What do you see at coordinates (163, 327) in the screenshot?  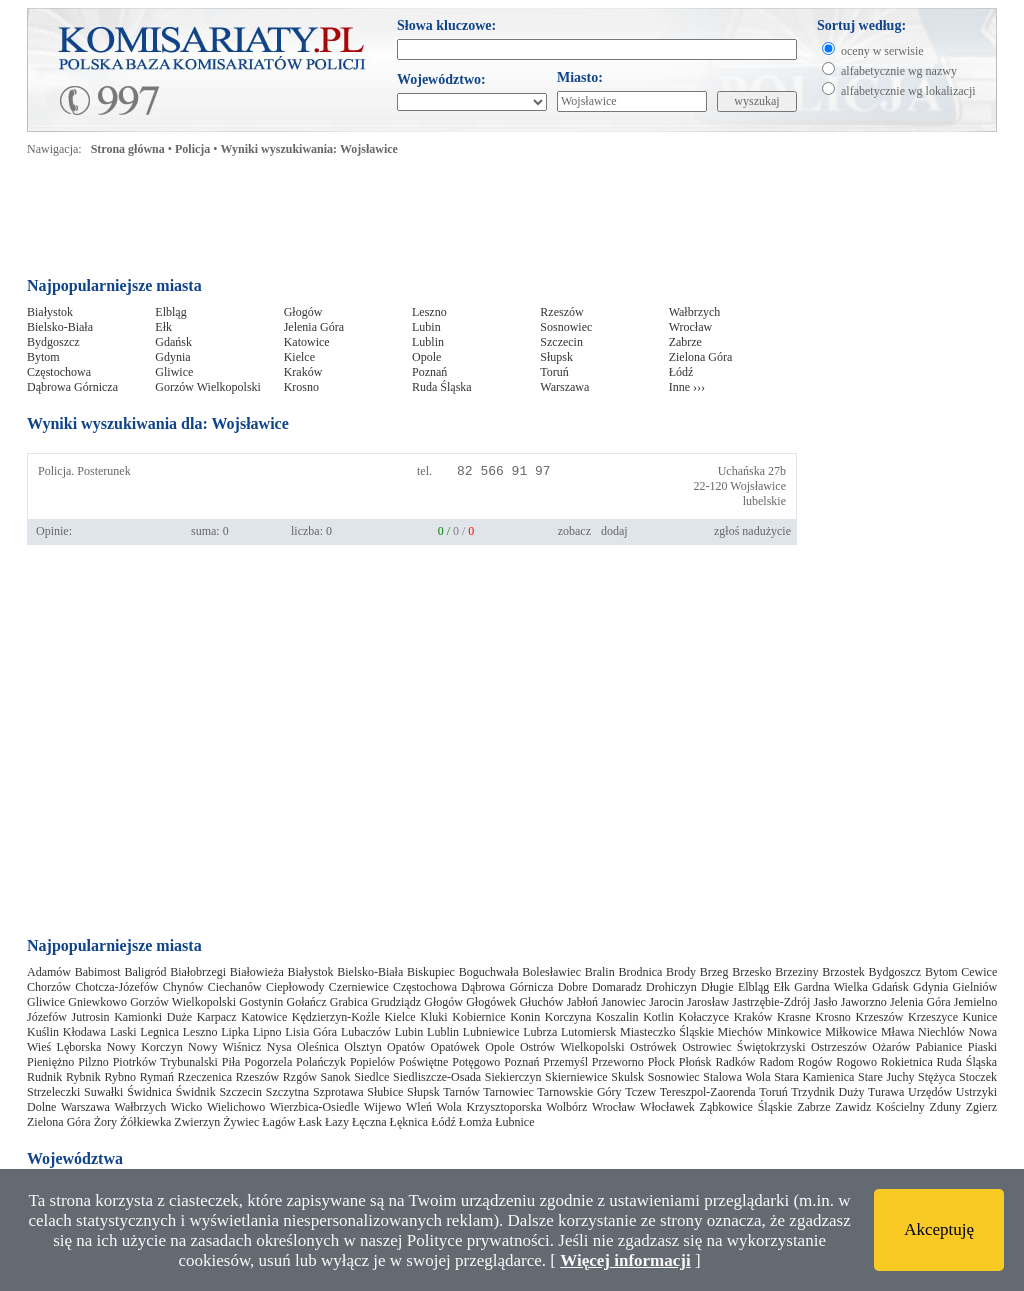 I see `Ełk` at bounding box center [163, 327].